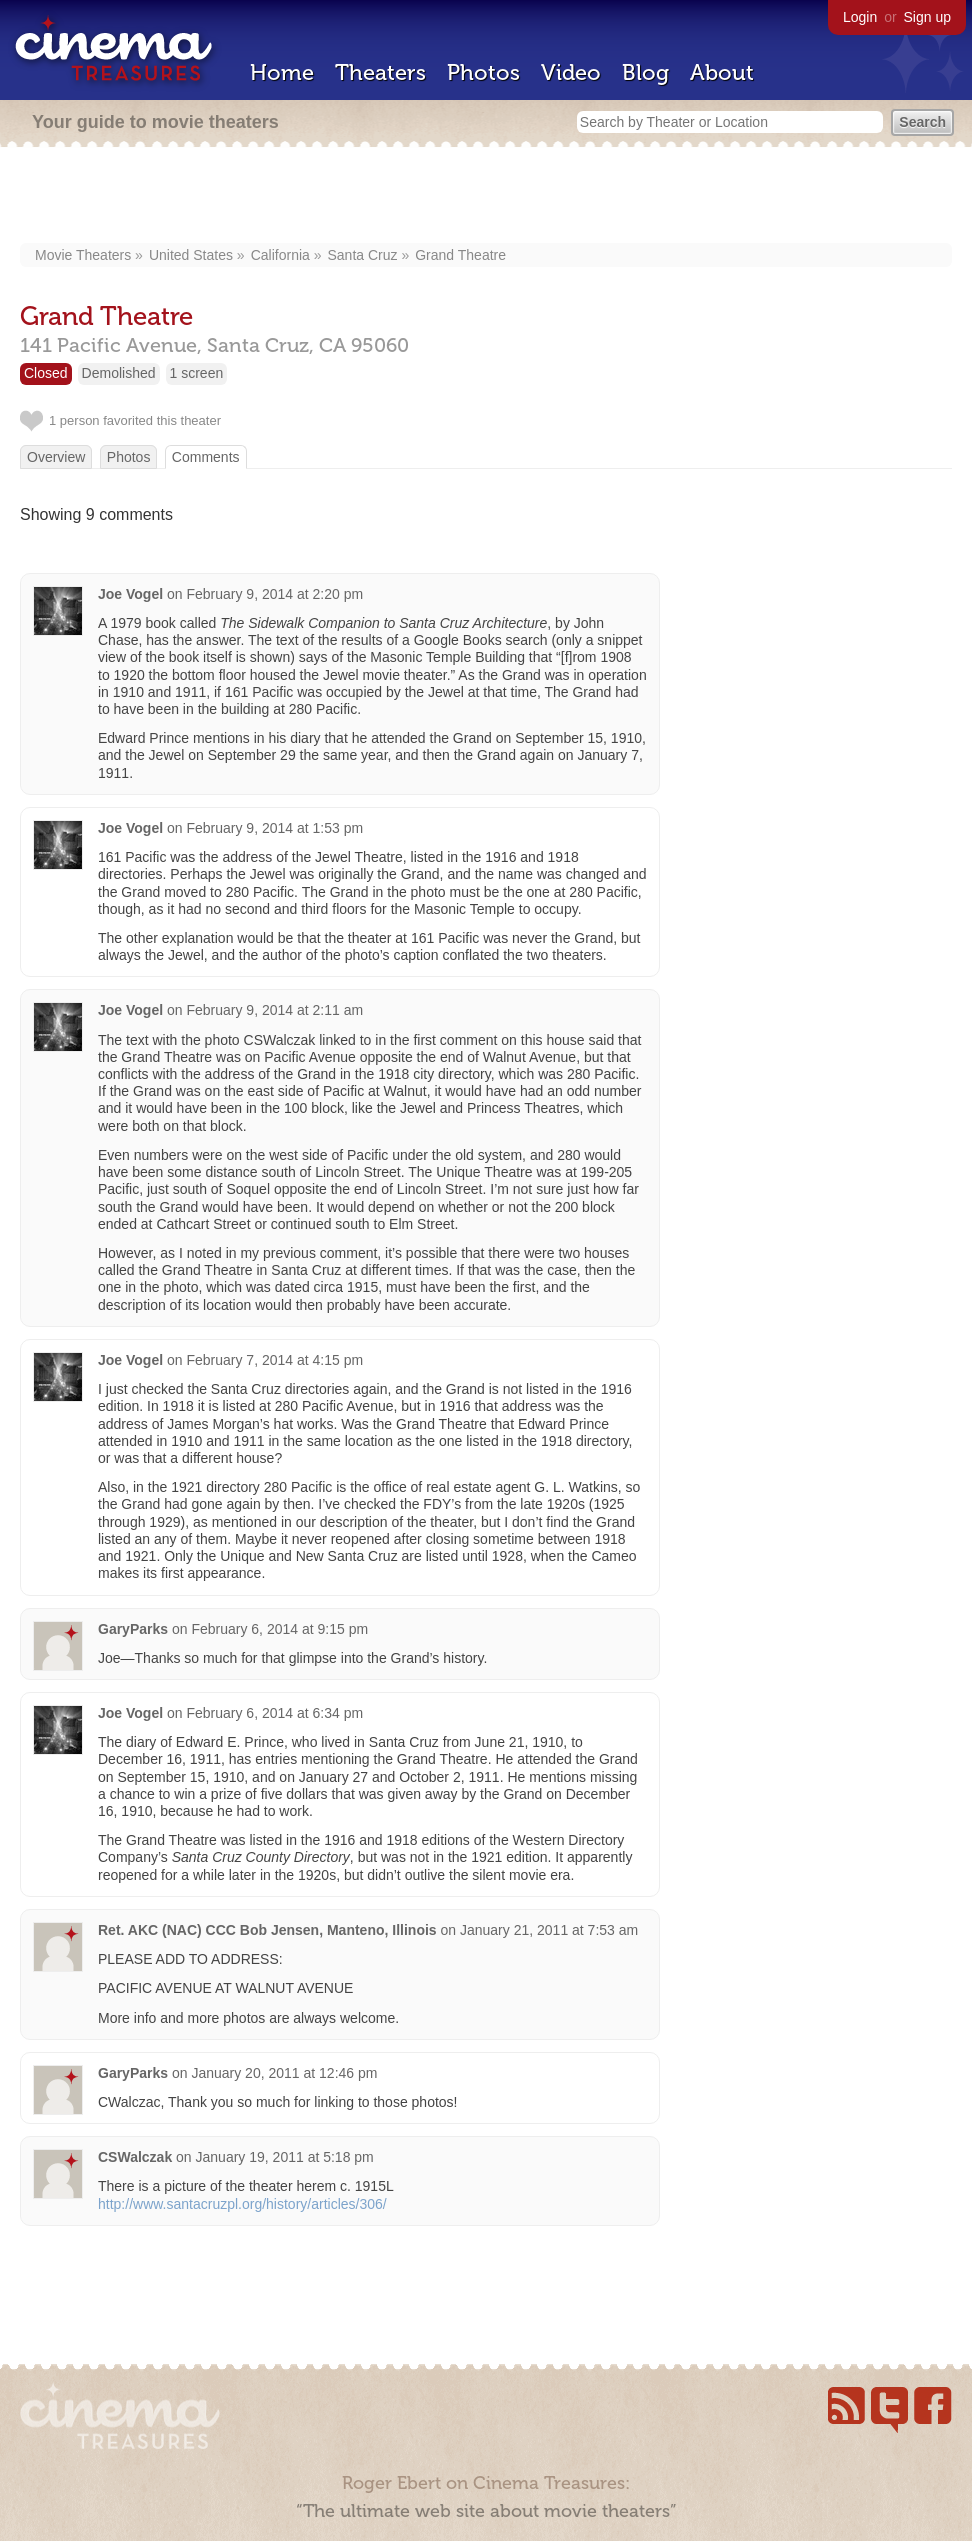 The image size is (972, 2541). I want to click on Sign up, so click(927, 17).